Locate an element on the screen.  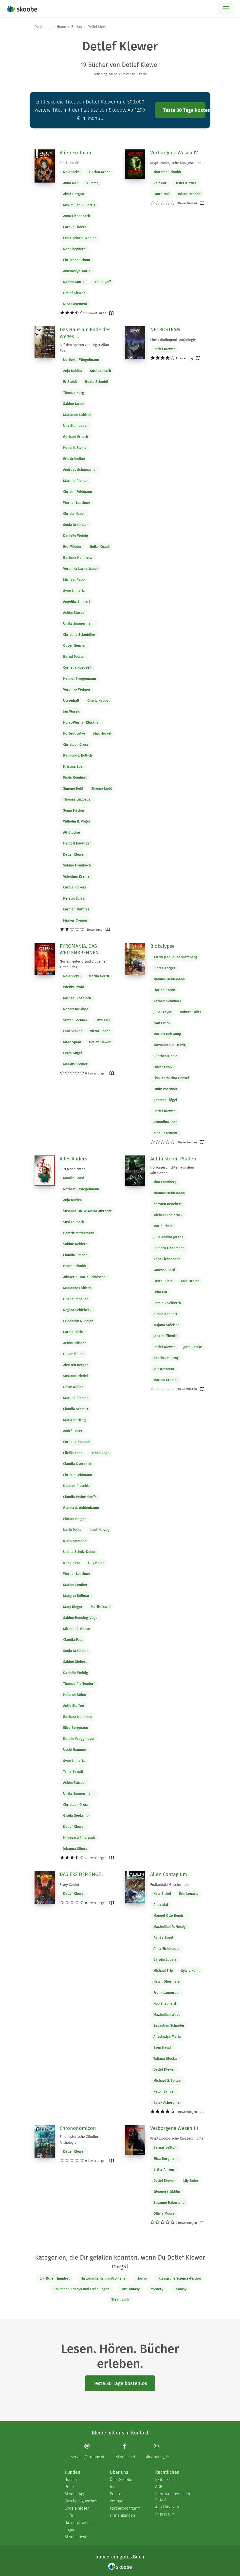
Low Fantasy is located at coordinates (130, 2289).